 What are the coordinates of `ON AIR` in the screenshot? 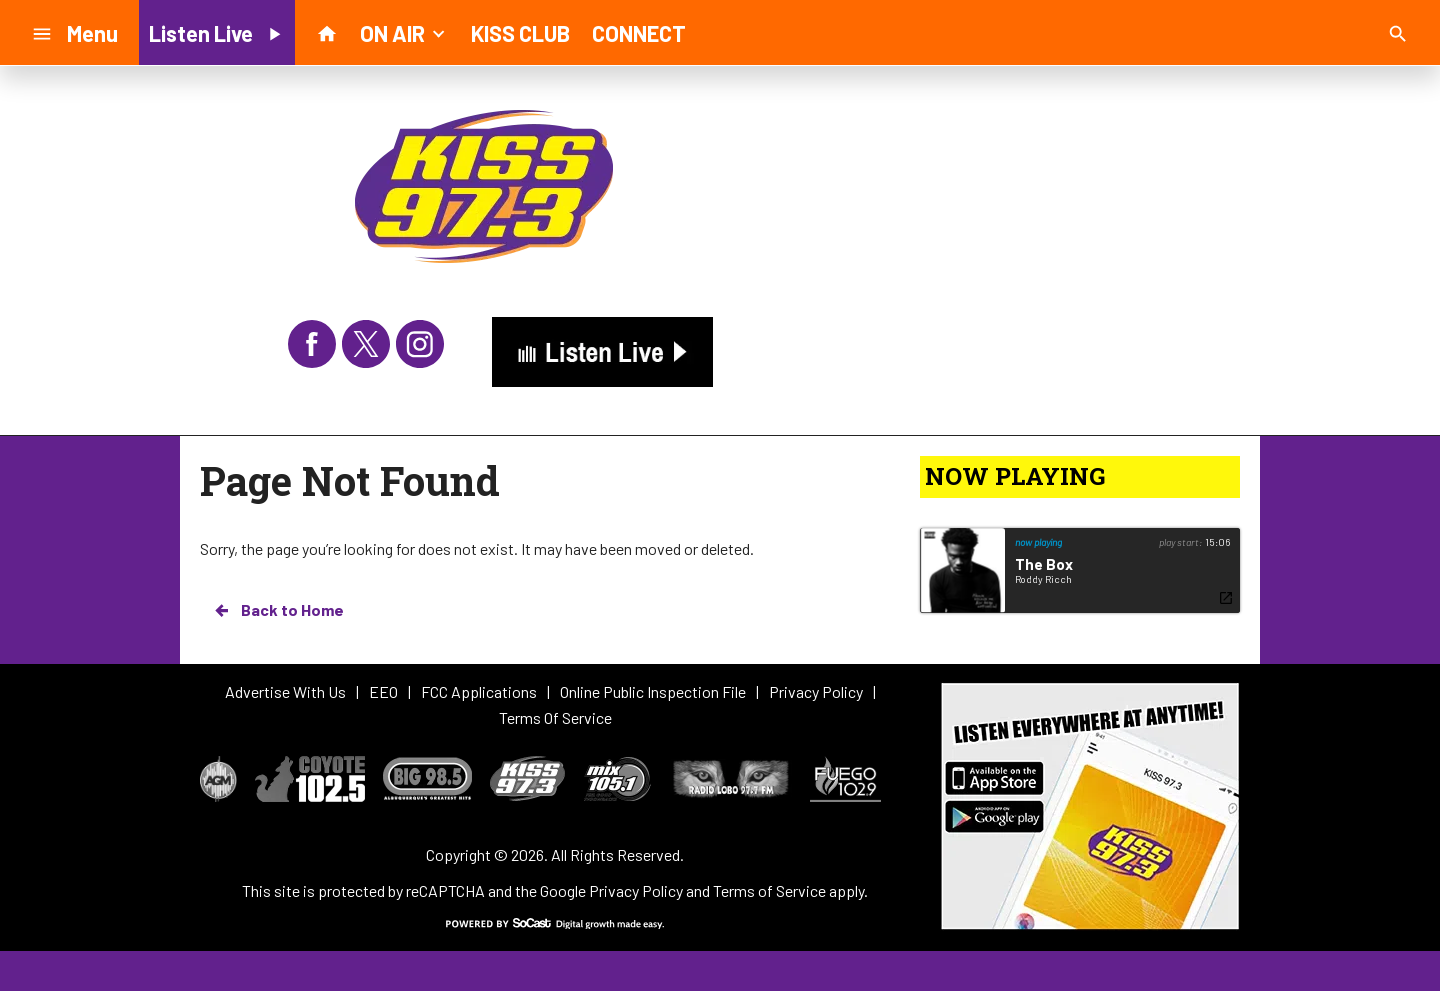 It's located at (404, 32).